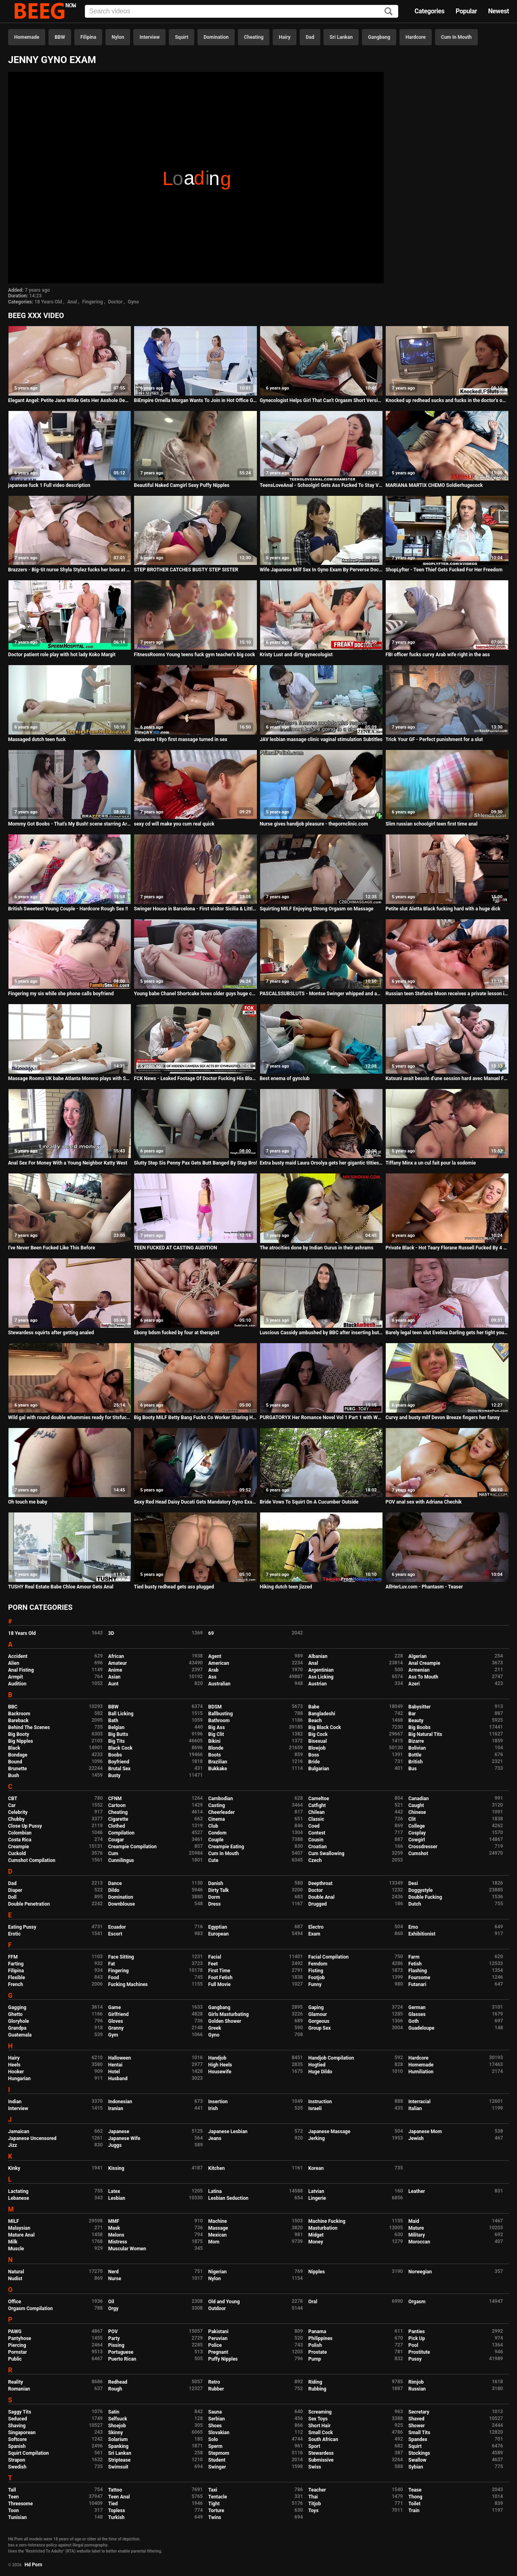  I want to click on Algerian, so click(417, 1656).